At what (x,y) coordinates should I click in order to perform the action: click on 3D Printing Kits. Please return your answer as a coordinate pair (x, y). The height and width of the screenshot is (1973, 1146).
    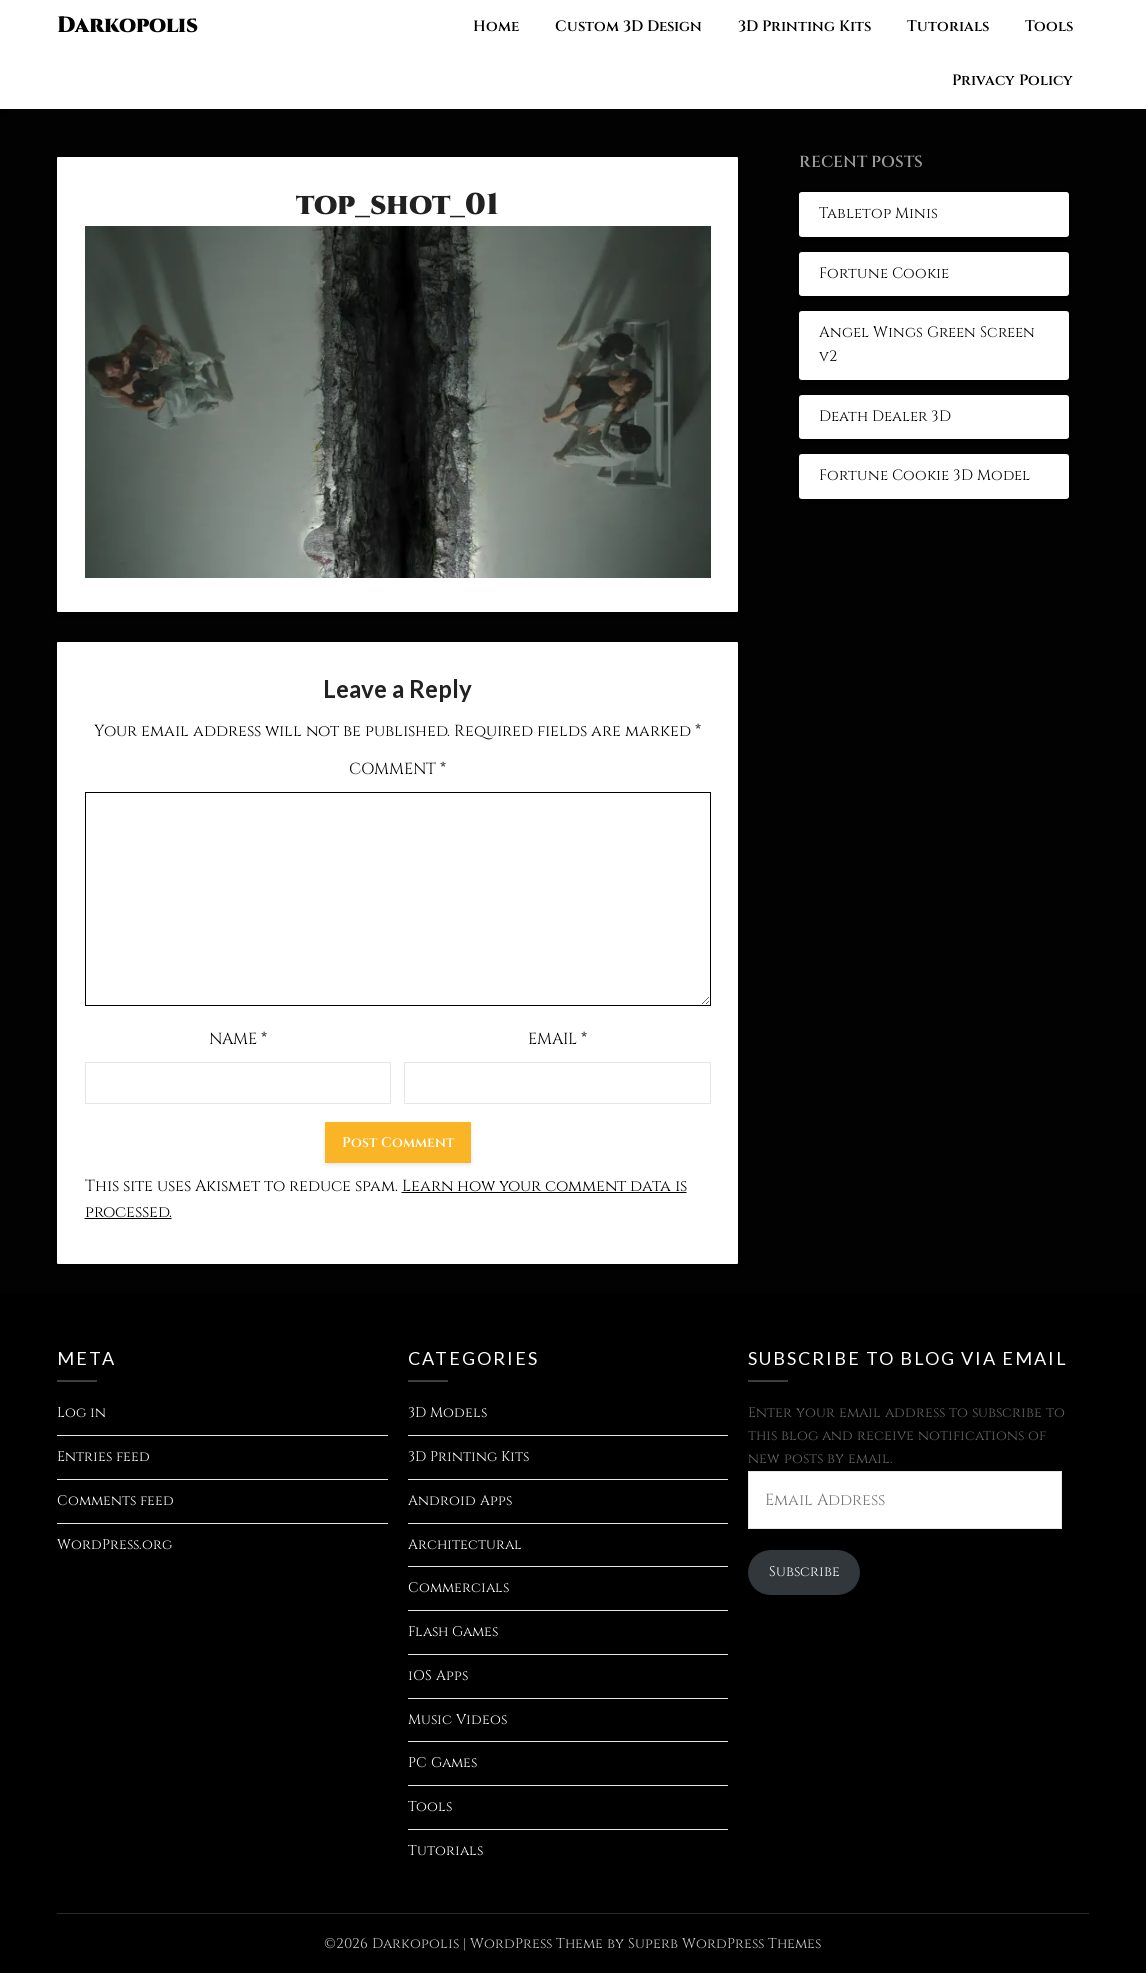
    Looking at the image, I should click on (804, 26).